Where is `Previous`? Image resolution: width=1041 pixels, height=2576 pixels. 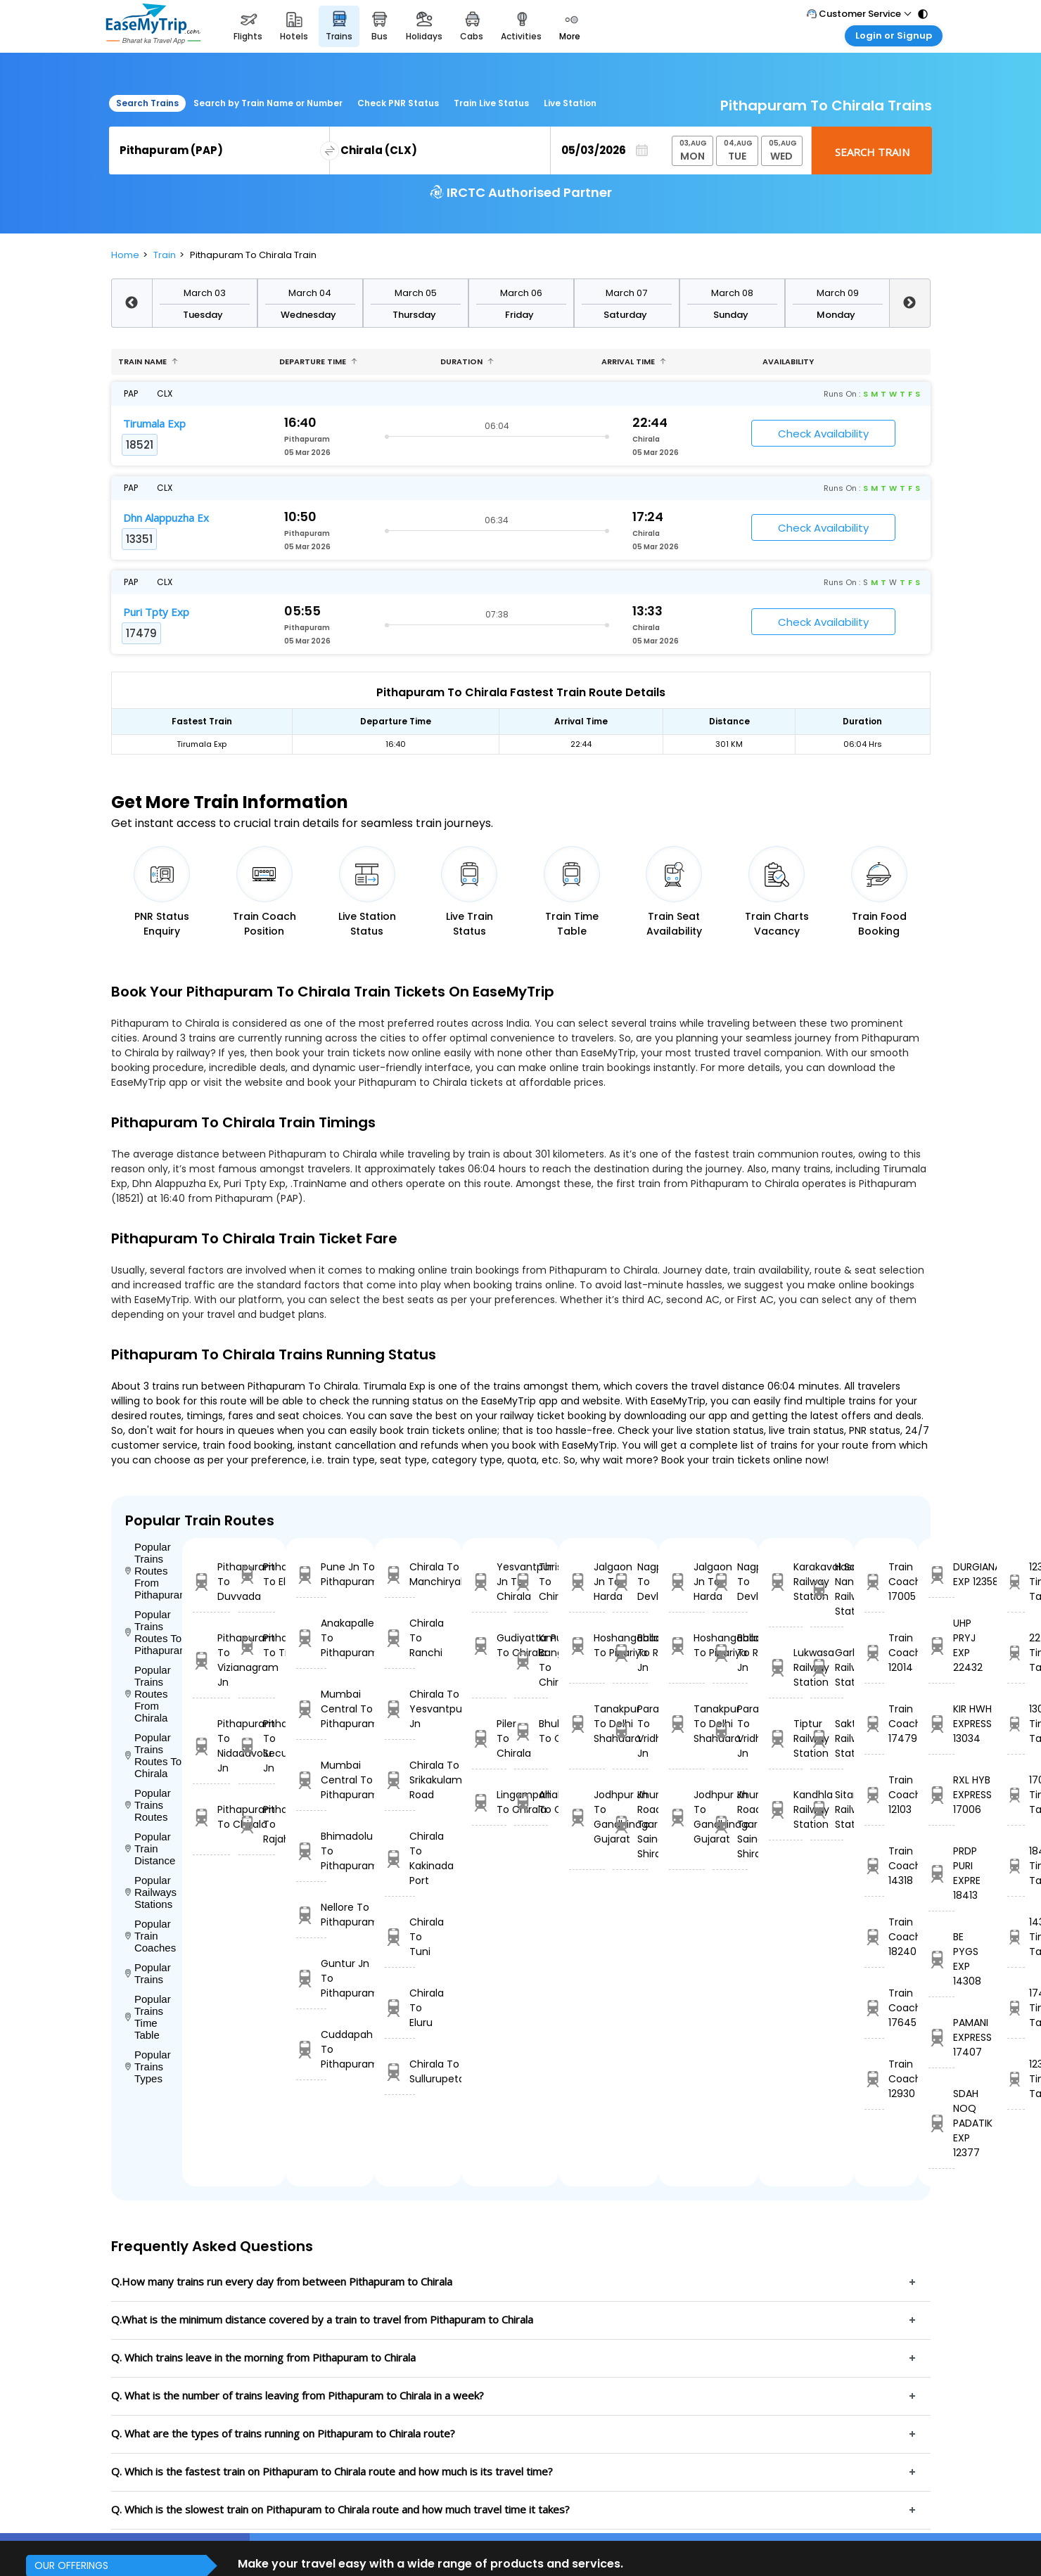 Previous is located at coordinates (131, 303).